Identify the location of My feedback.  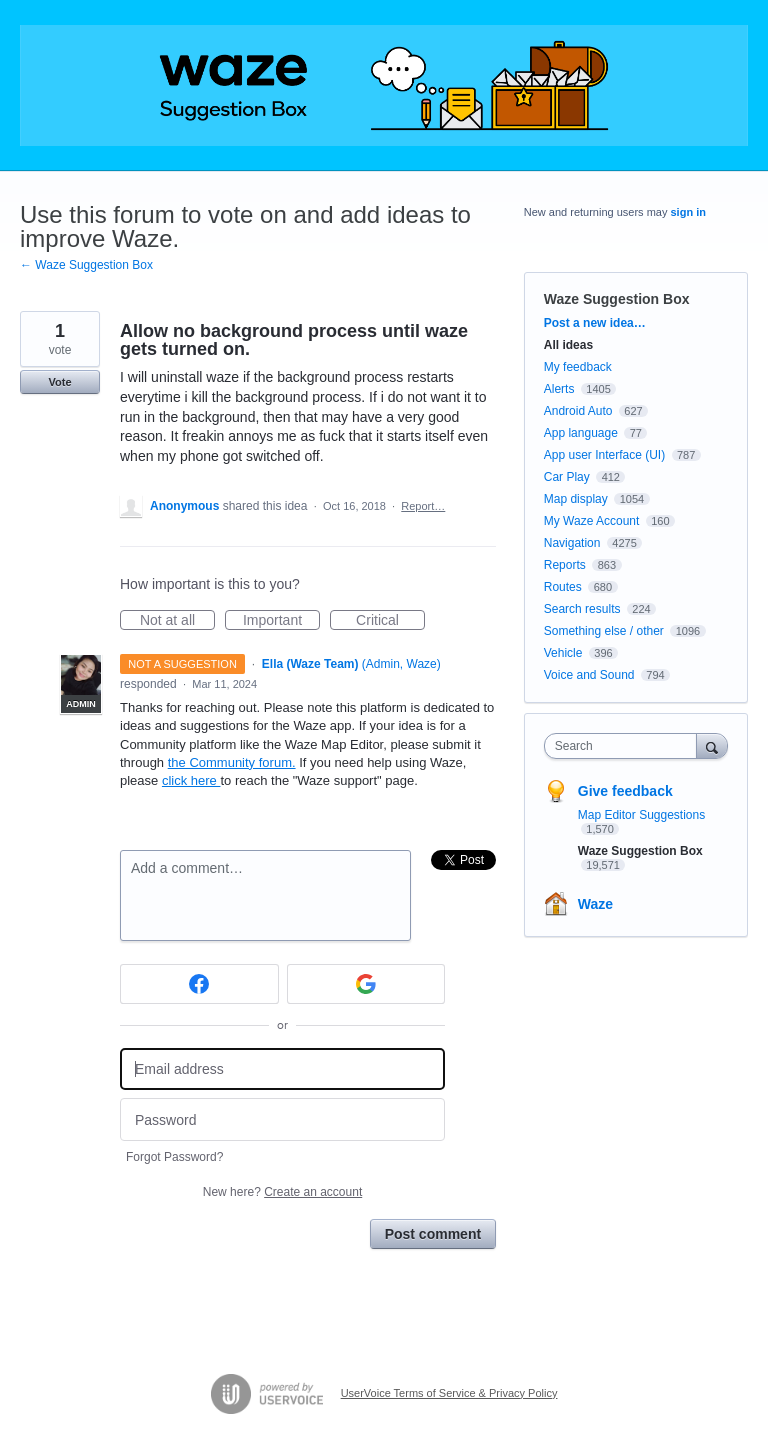
(578, 367).